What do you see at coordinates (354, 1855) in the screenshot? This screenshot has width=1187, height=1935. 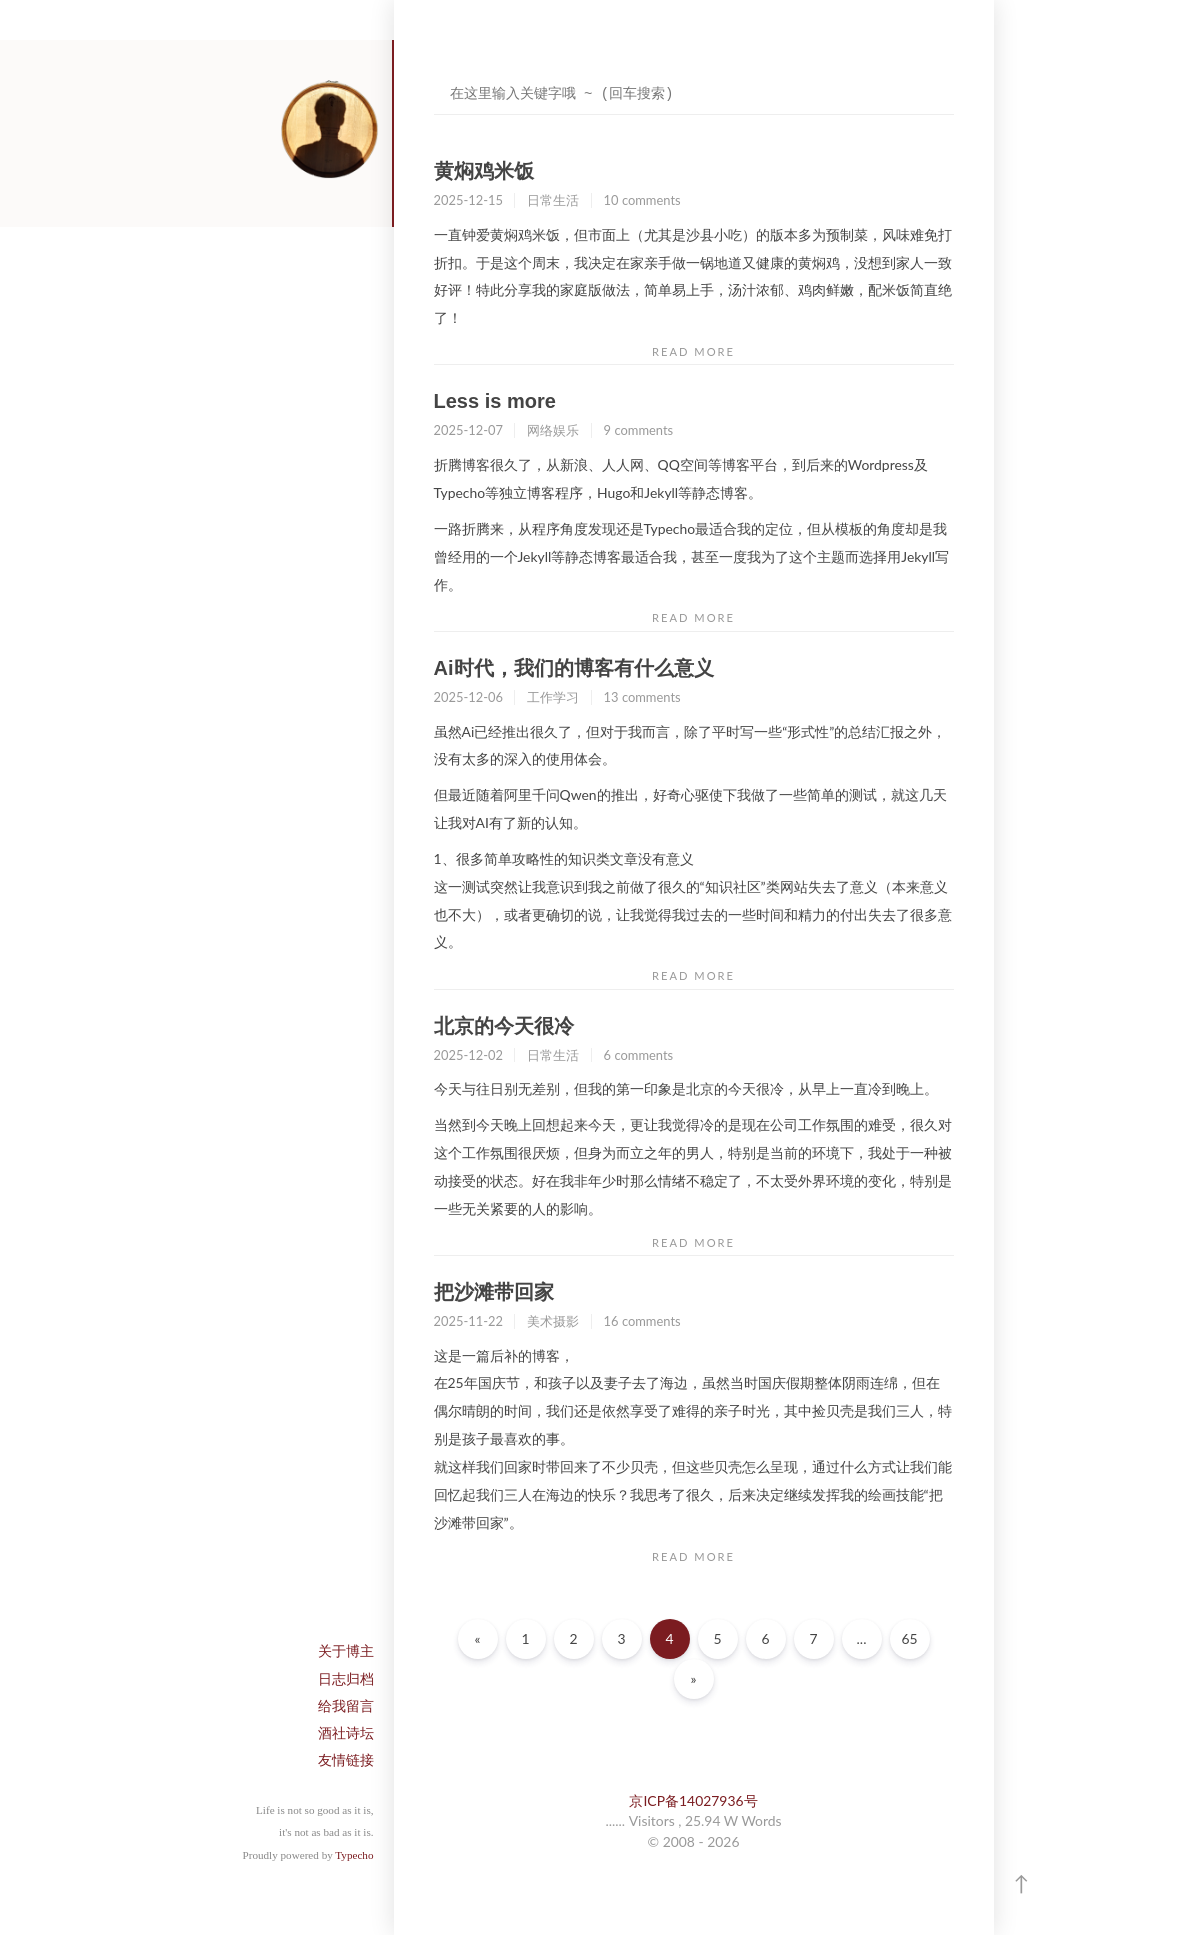 I see `Typecho` at bounding box center [354, 1855].